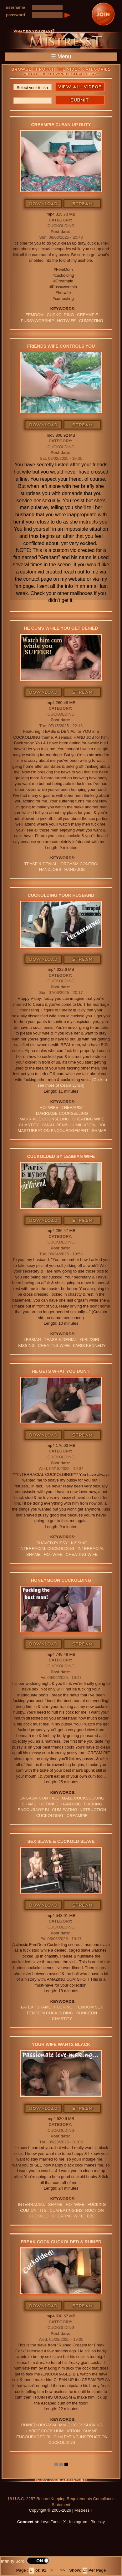 The image size is (122, 2576). What do you see at coordinates (61, 1371) in the screenshot?
I see `He Gets What You Don't` at bounding box center [61, 1371].